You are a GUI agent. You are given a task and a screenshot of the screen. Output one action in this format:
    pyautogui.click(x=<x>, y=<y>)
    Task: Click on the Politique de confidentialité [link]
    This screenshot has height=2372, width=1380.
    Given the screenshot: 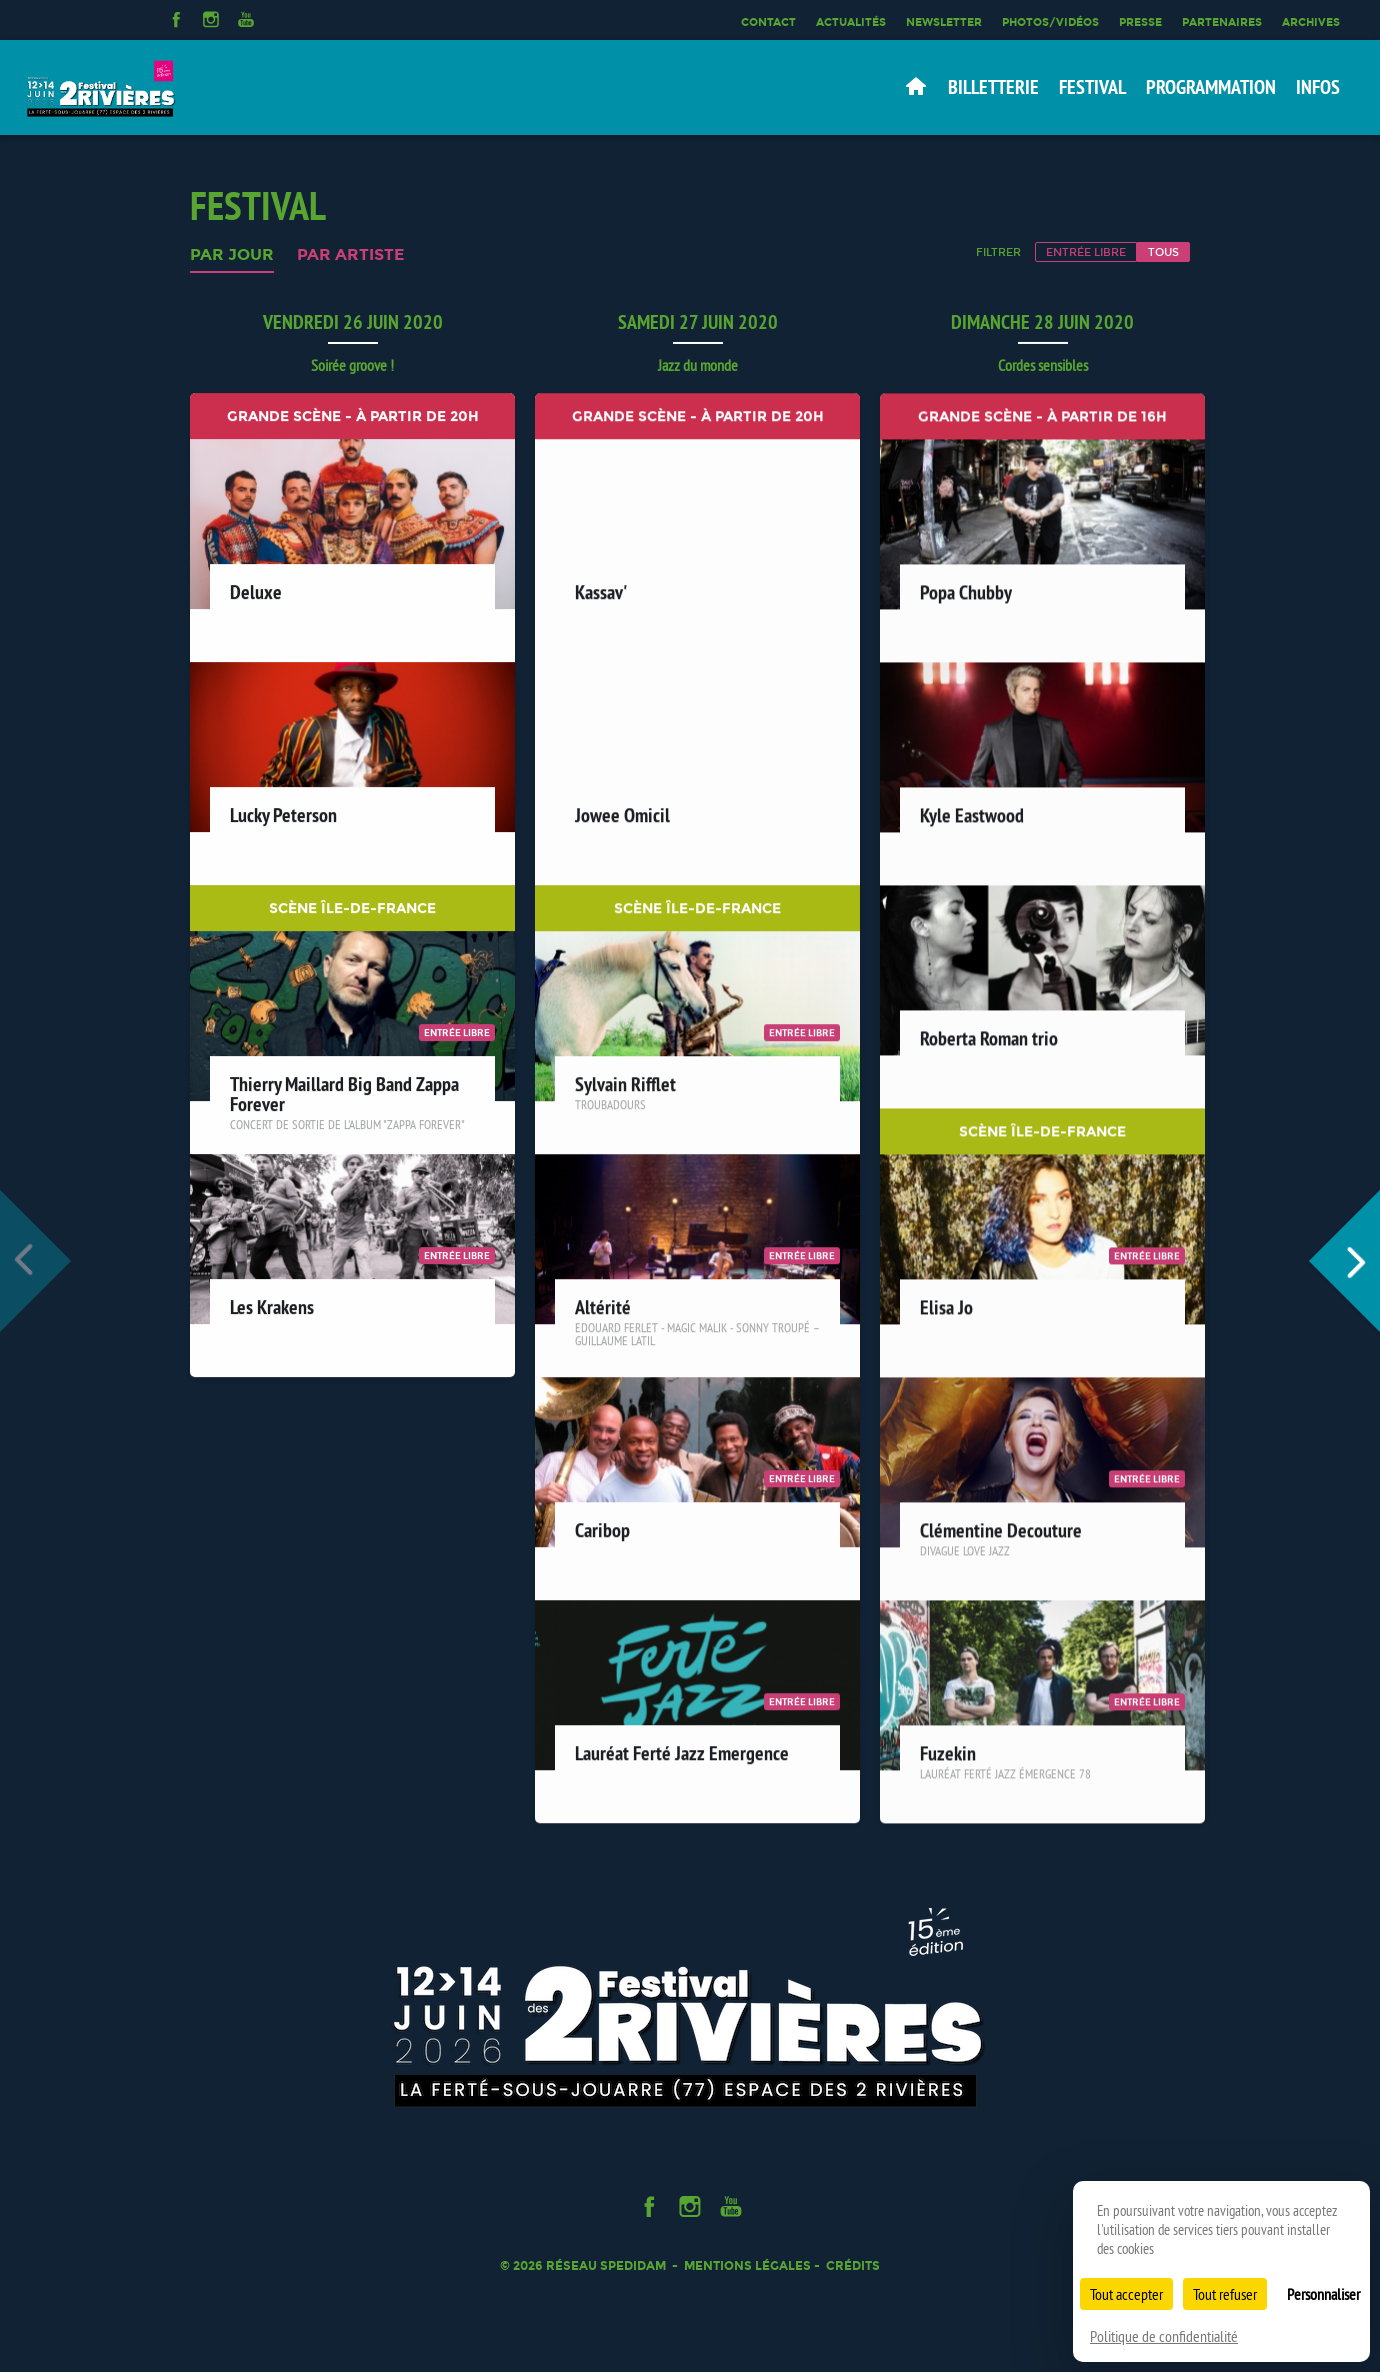 What is the action you would take?
    pyautogui.click(x=1164, y=2336)
    